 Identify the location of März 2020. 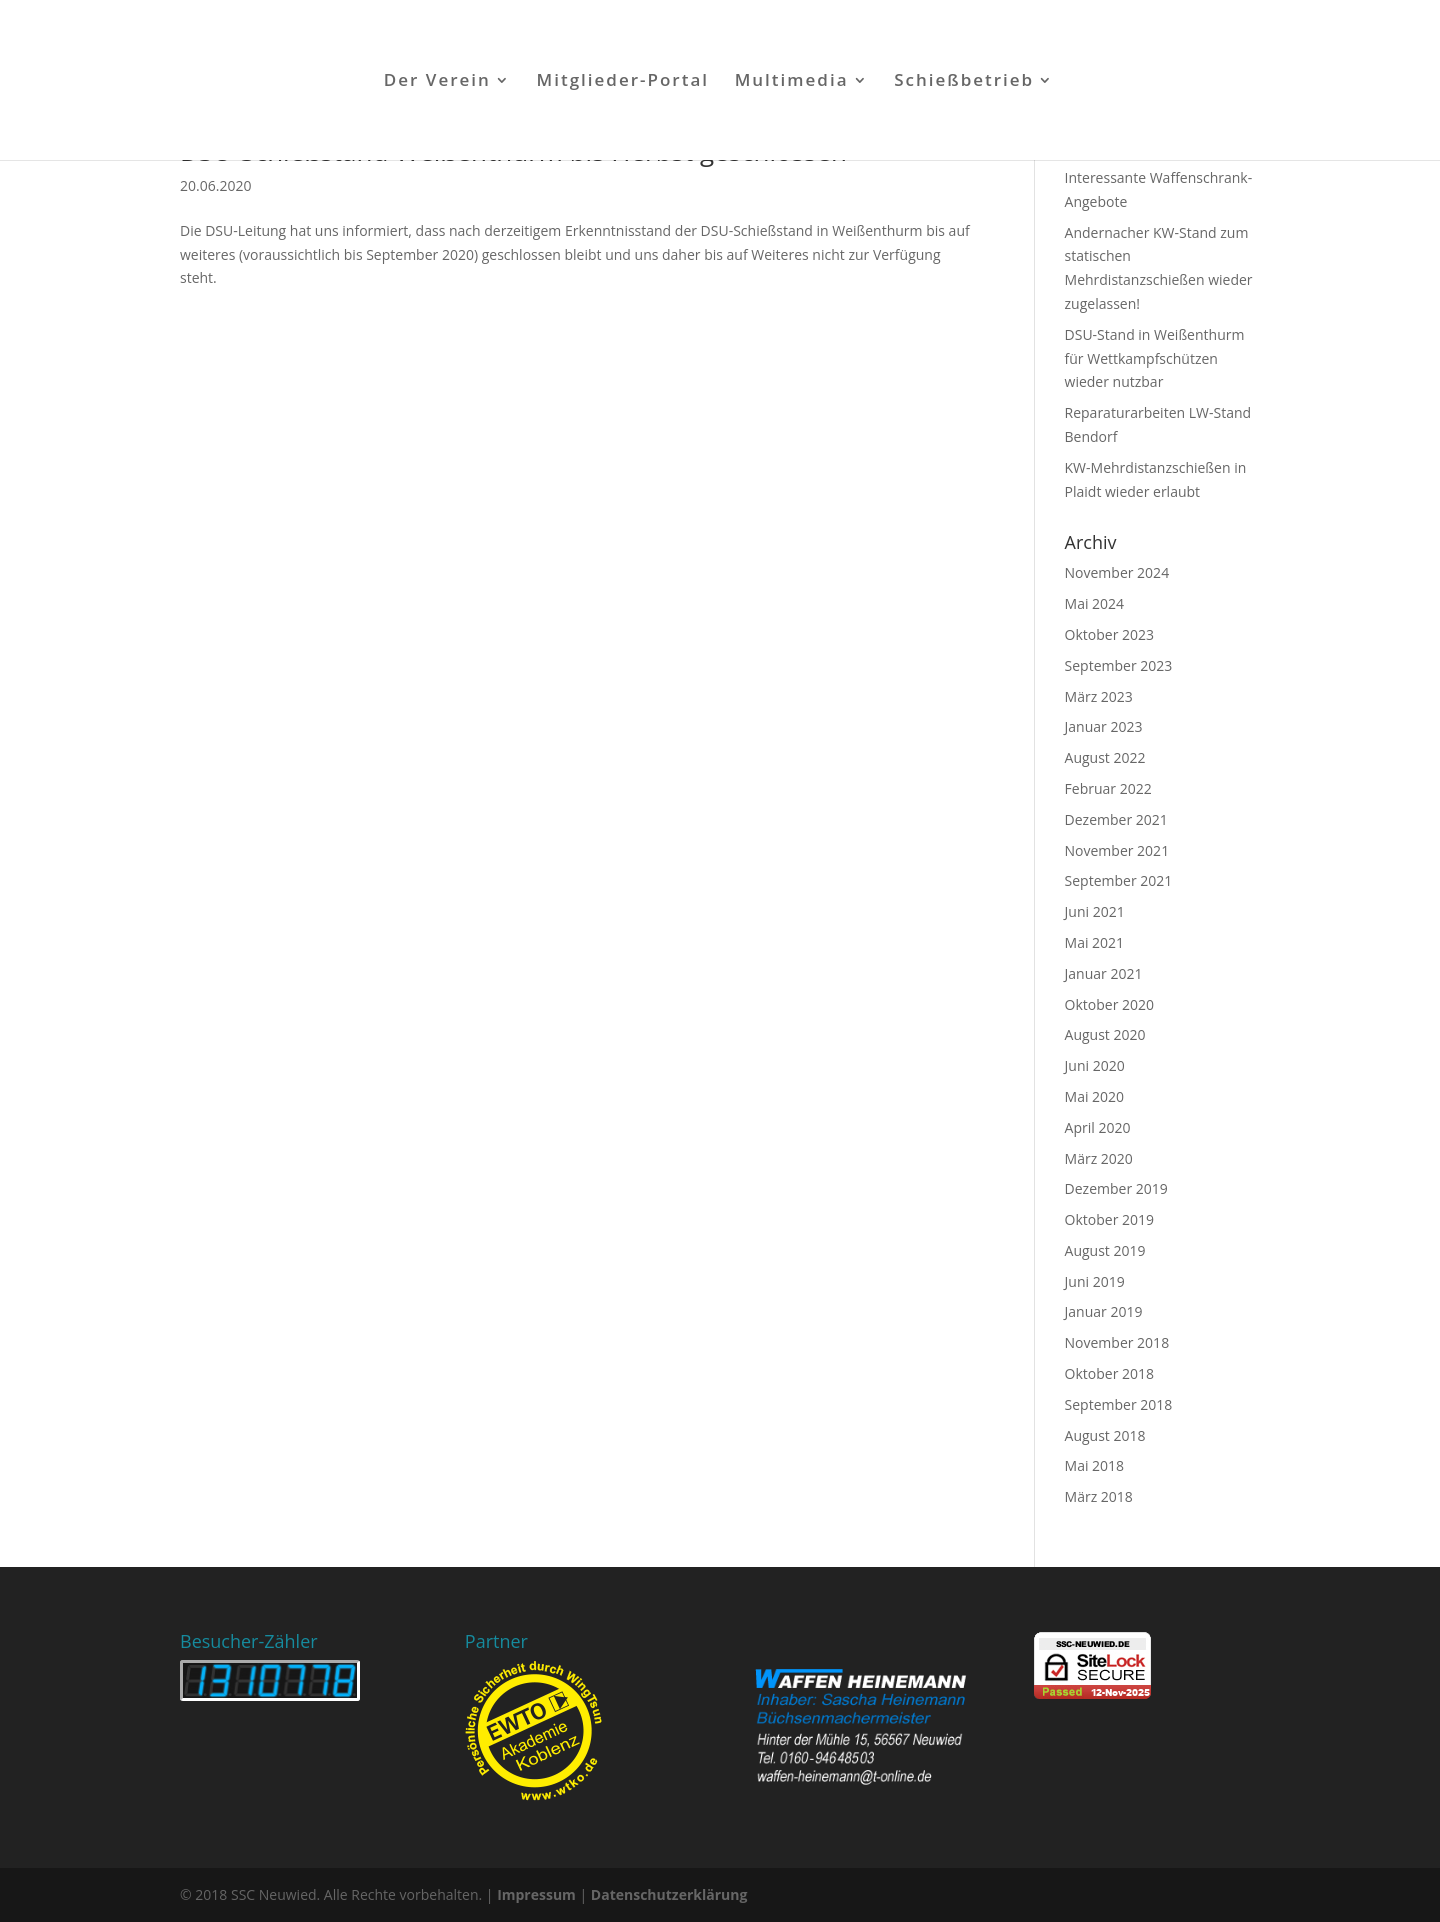
(1099, 1158).